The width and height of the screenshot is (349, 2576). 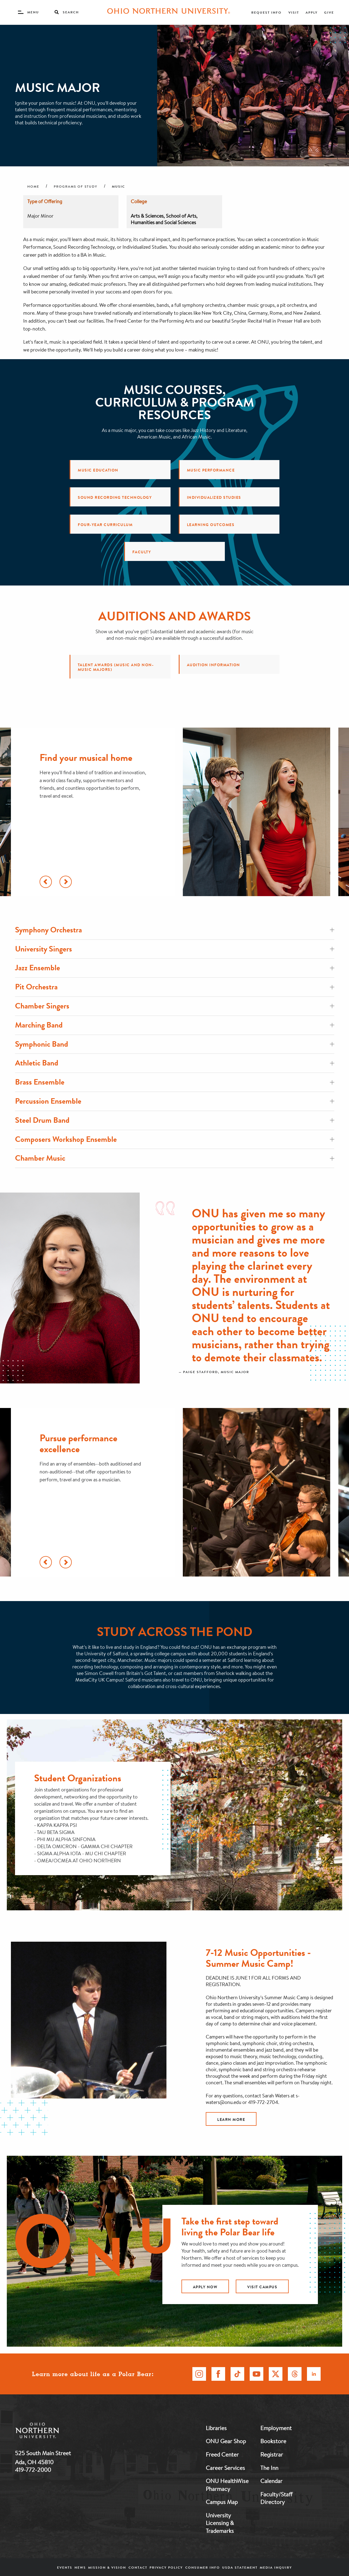 What do you see at coordinates (273, 2441) in the screenshot?
I see `Bookstore` at bounding box center [273, 2441].